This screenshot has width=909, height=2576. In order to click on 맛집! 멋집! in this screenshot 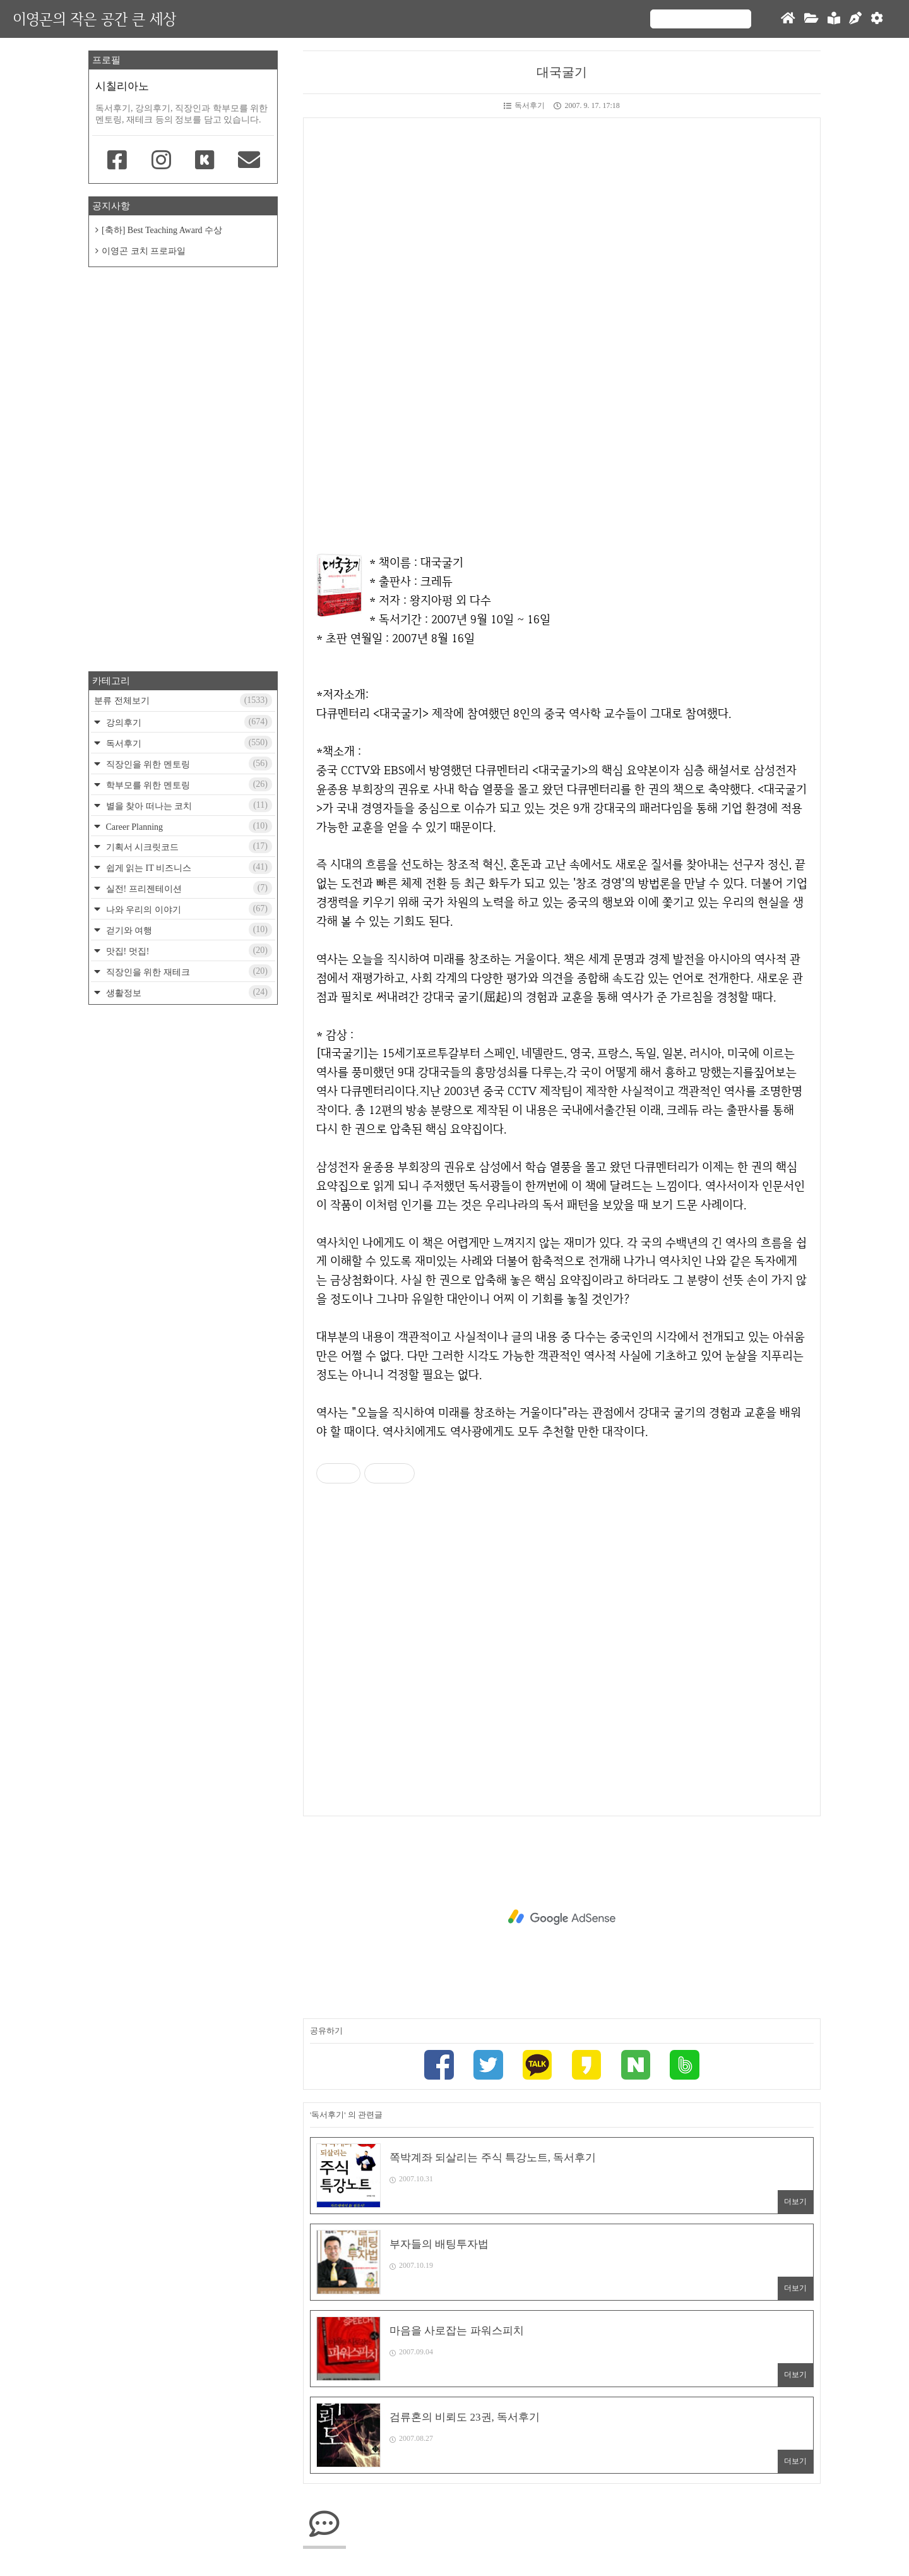, I will do `click(188, 950)`.